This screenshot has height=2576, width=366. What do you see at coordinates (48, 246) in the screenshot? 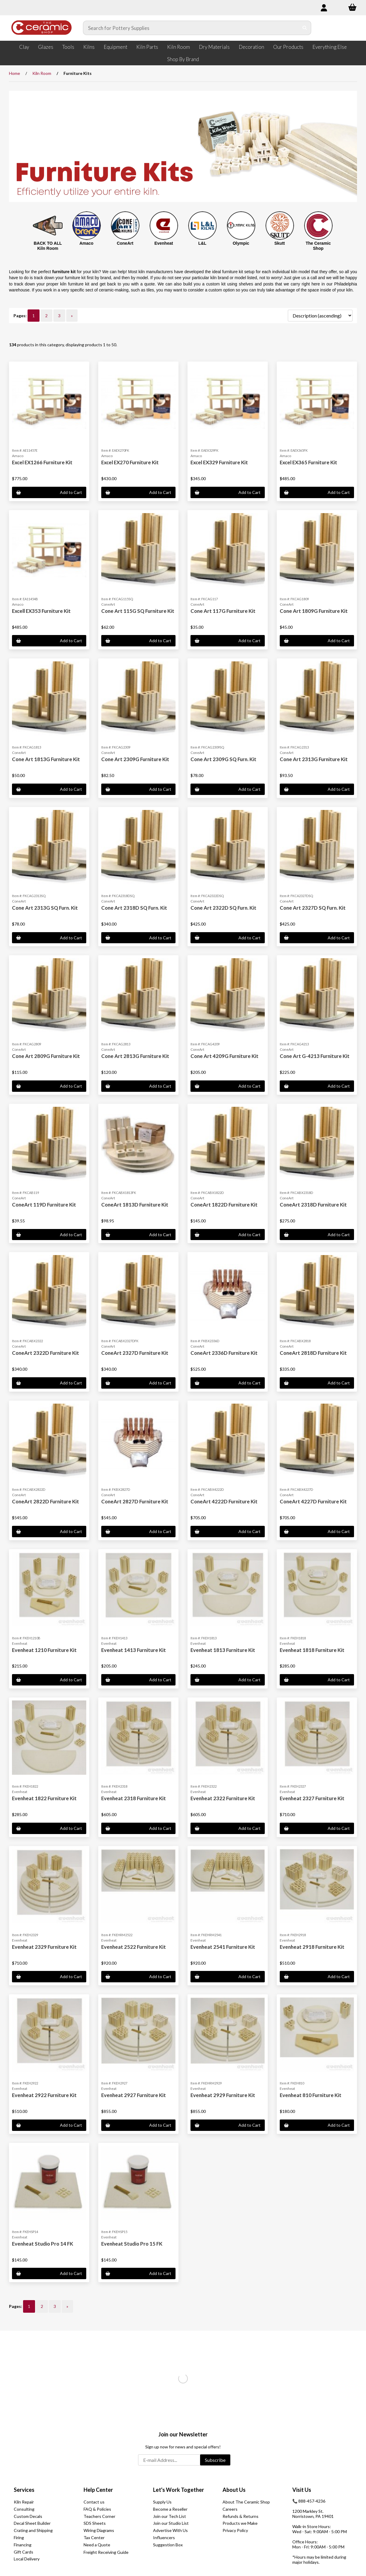
I see `BACK TO ALL Kiln Room` at bounding box center [48, 246].